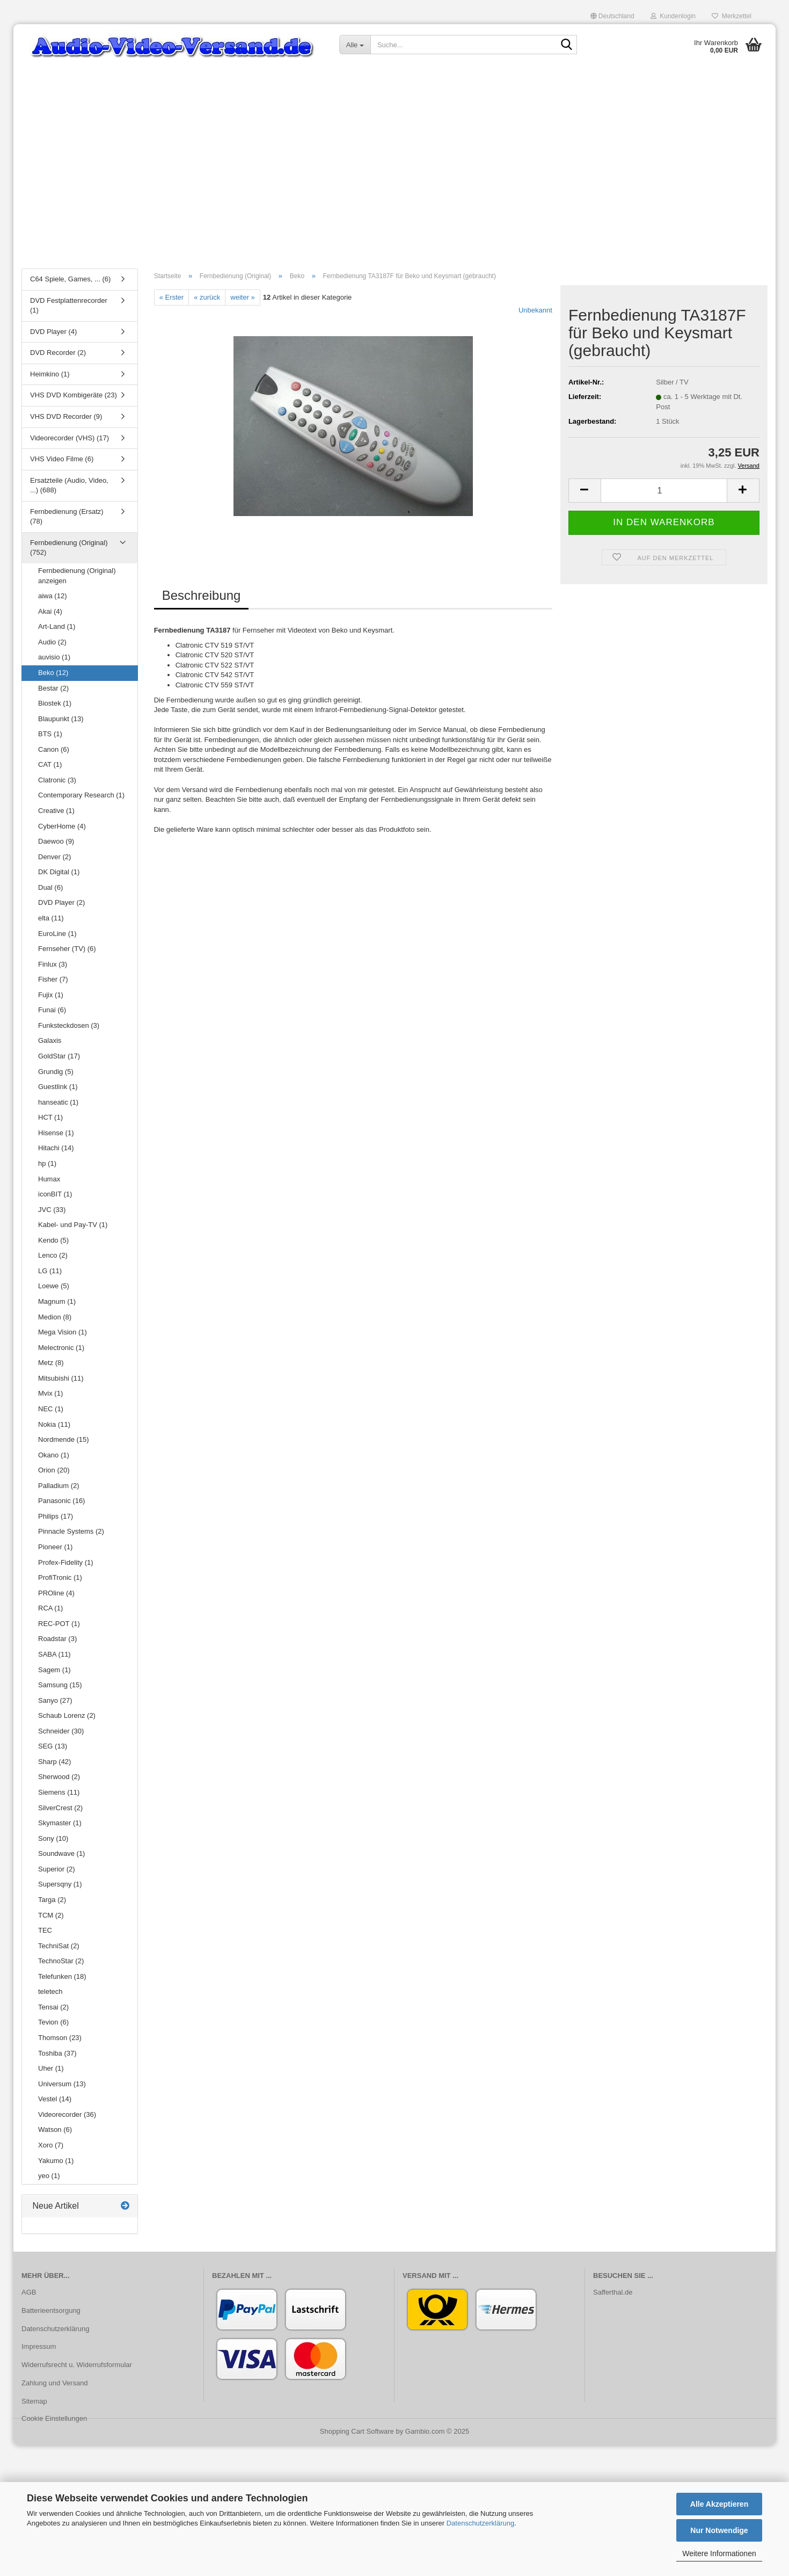 This screenshot has height=2576, width=789. What do you see at coordinates (60, 1823) in the screenshot?
I see `Skymaster (1)` at bounding box center [60, 1823].